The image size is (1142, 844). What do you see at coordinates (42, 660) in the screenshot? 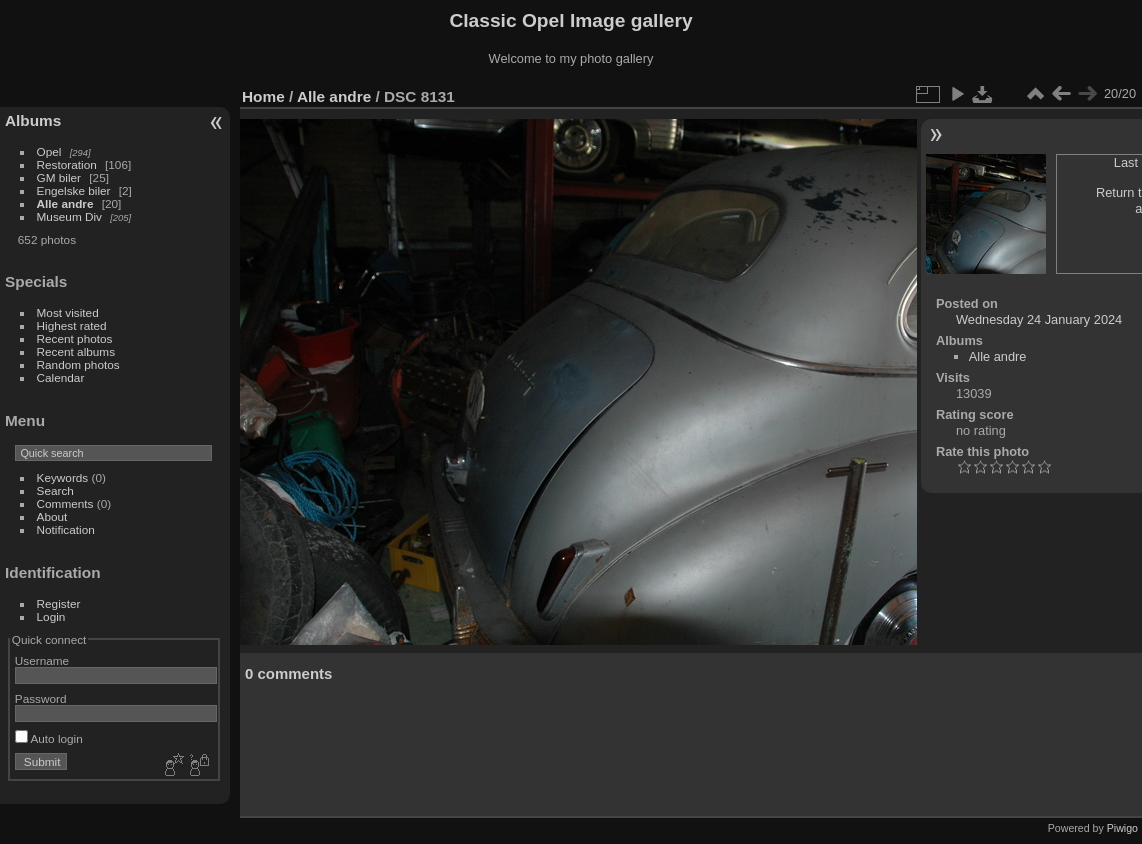
I see `Username` at bounding box center [42, 660].